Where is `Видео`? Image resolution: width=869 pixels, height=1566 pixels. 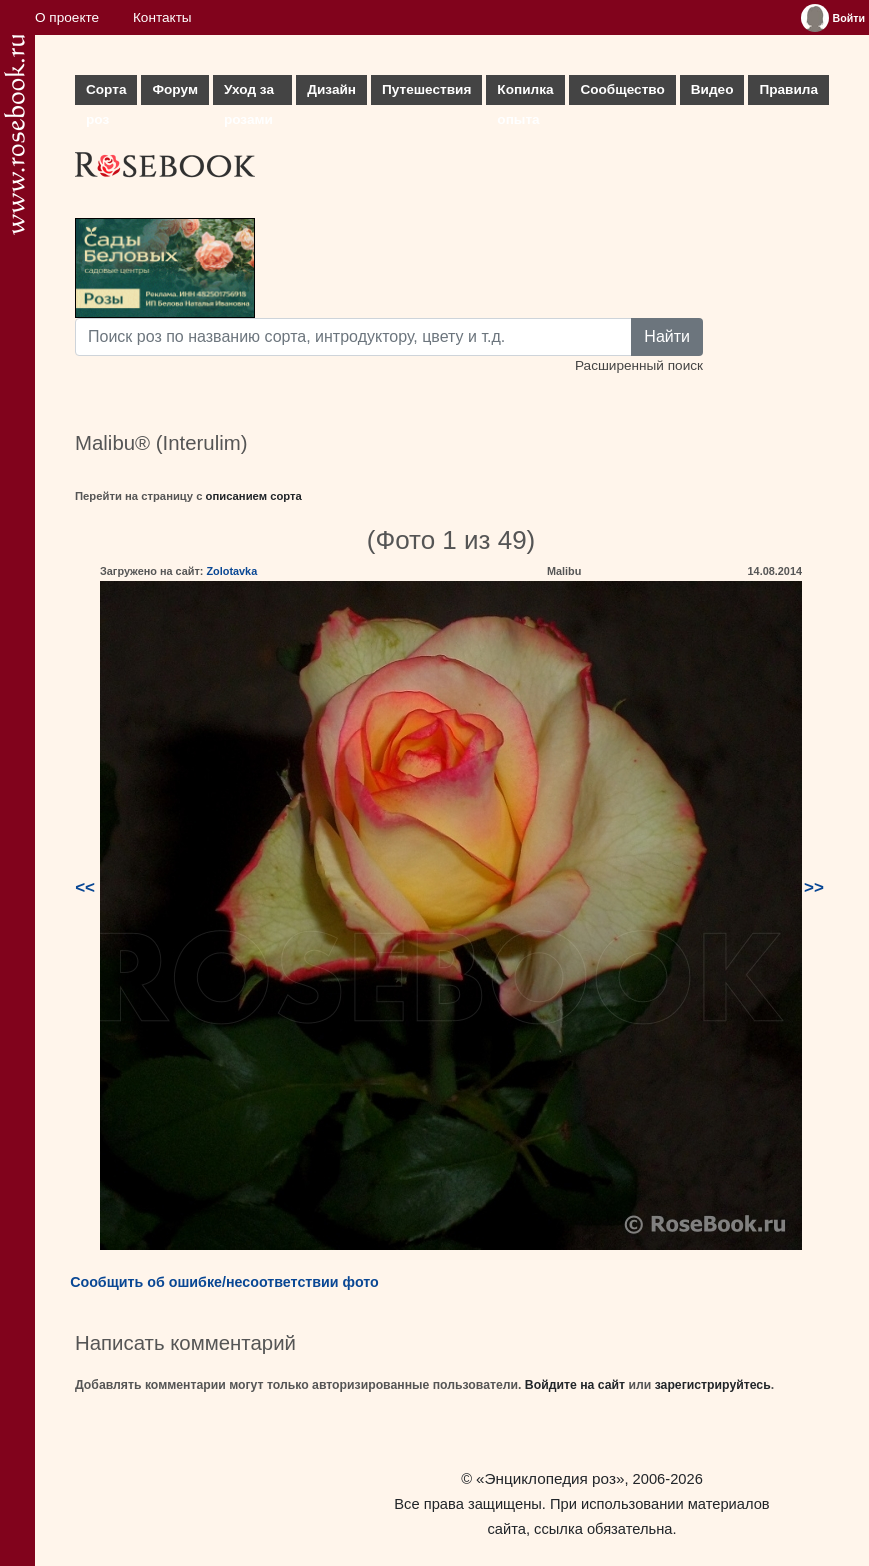 Видео is located at coordinates (712, 89).